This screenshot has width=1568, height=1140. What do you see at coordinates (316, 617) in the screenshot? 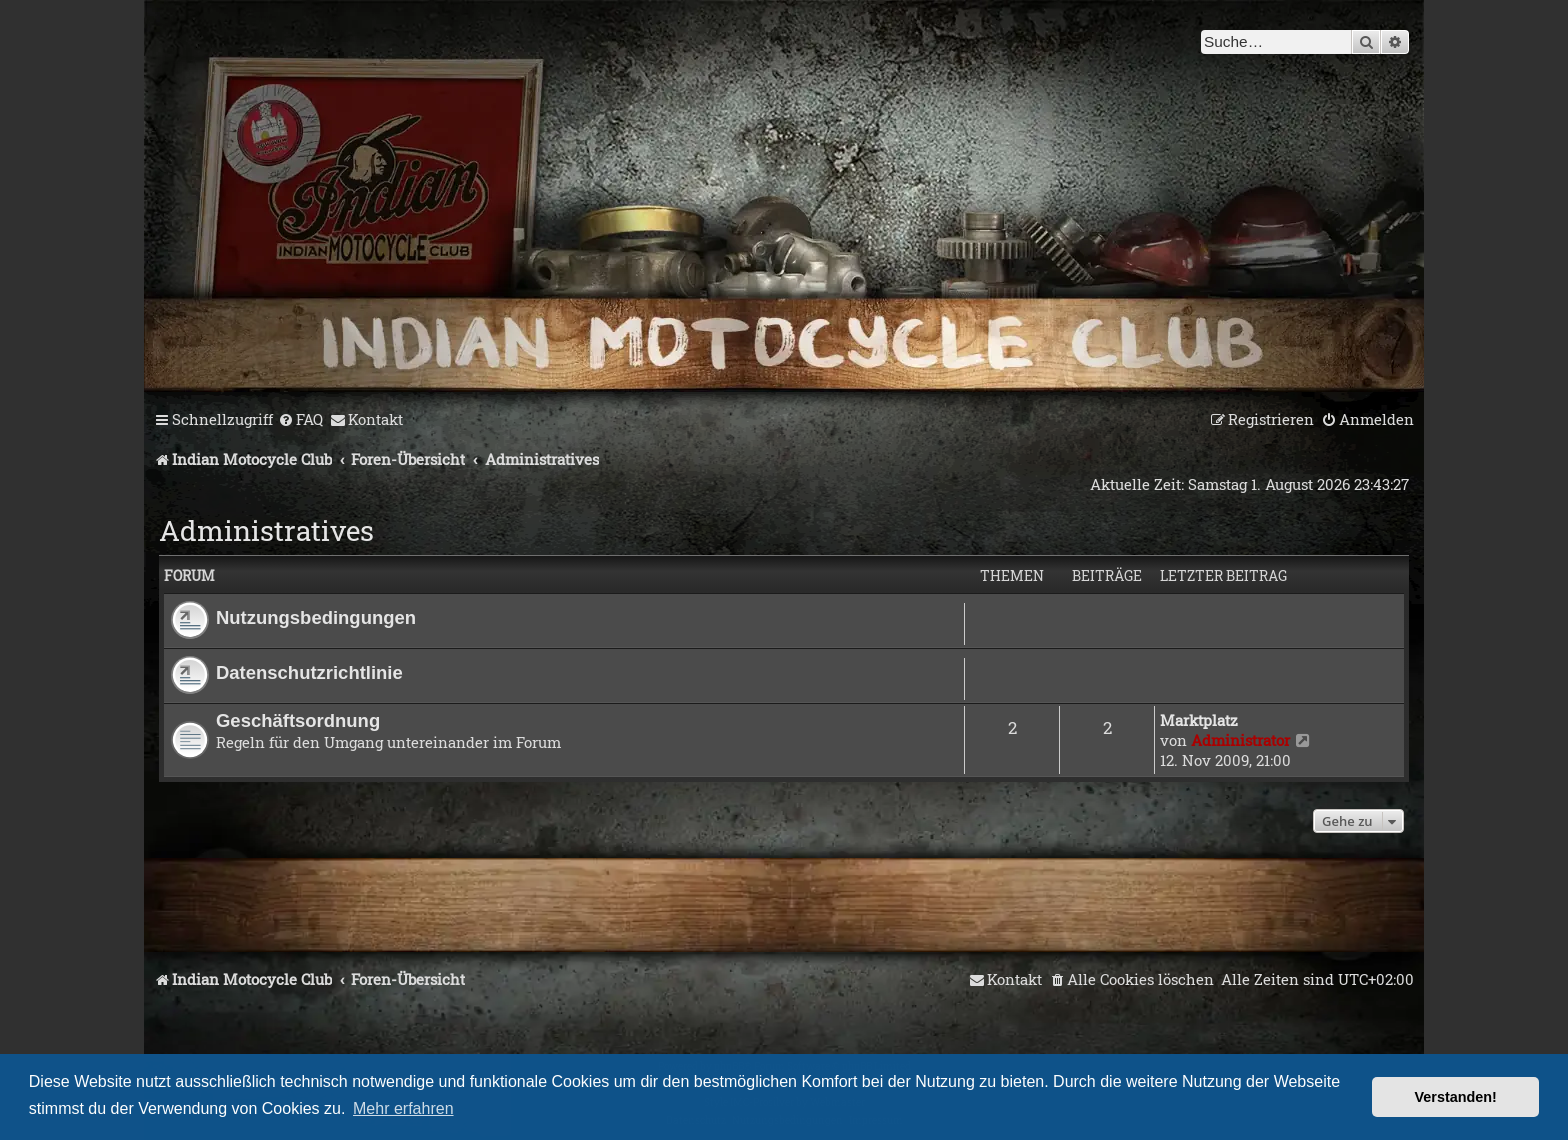
I see `Nutzungsbedingungen` at bounding box center [316, 617].